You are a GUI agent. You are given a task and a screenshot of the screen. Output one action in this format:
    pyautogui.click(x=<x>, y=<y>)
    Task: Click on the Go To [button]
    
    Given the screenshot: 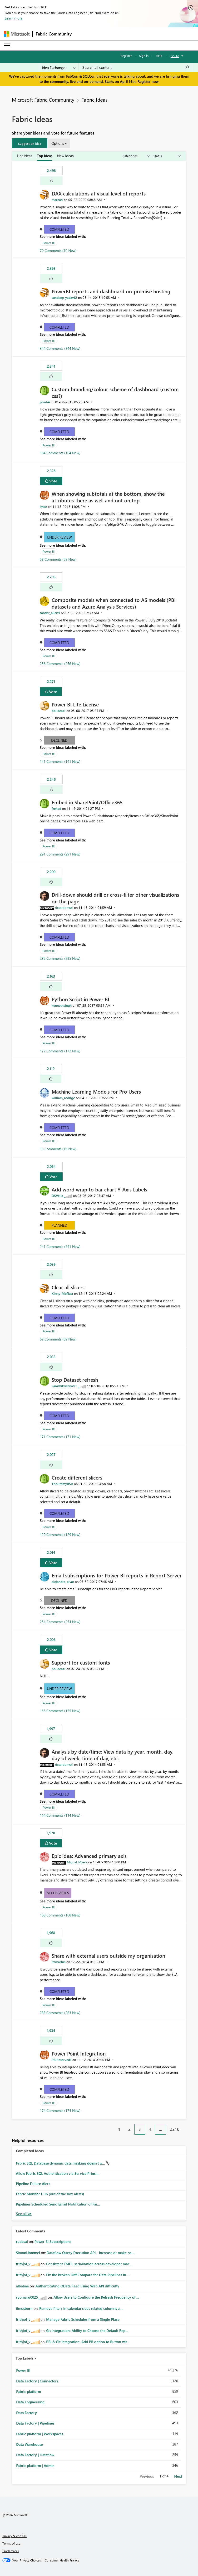 What is the action you would take?
    pyautogui.click(x=175, y=56)
    